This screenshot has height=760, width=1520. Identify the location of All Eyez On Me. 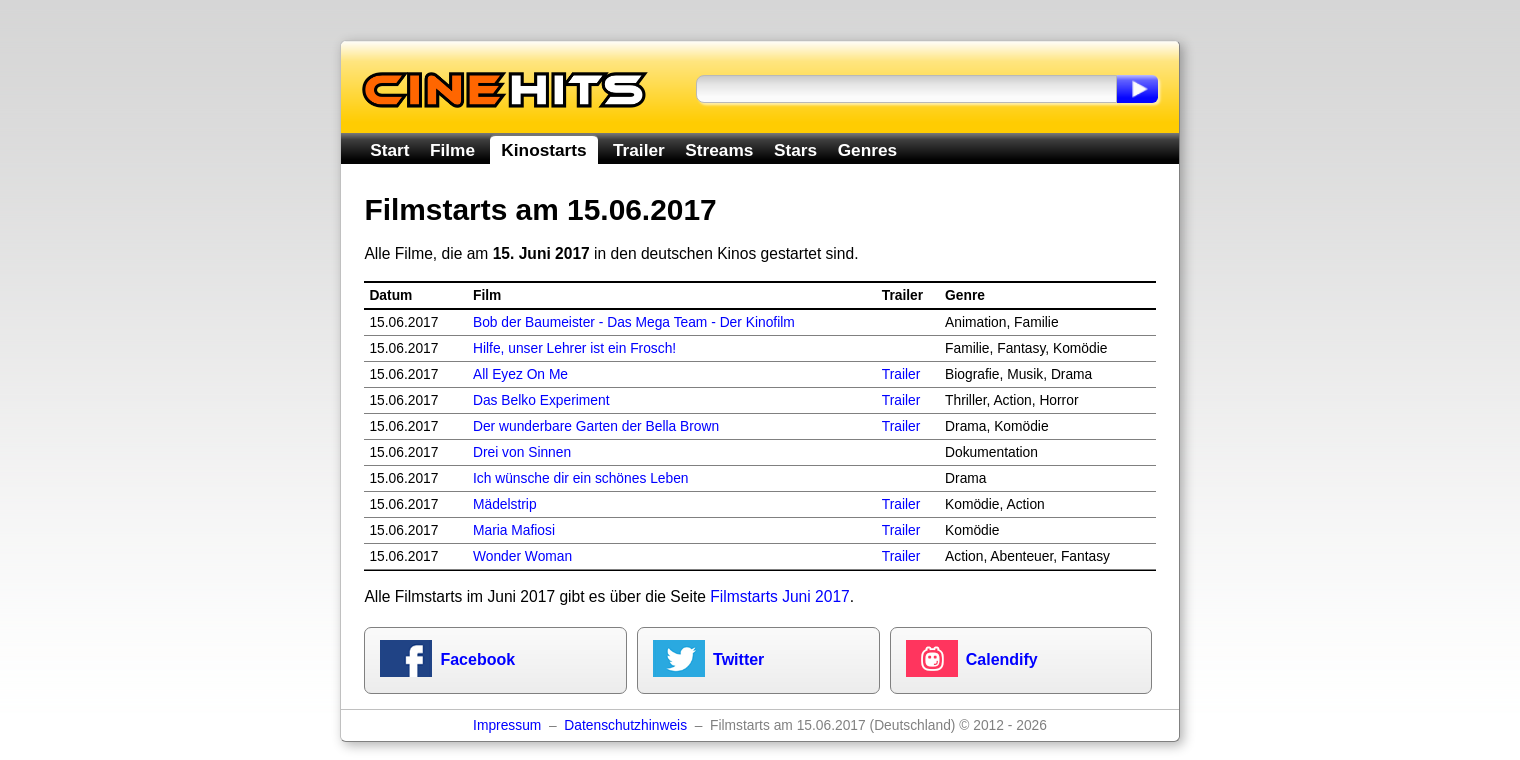
(520, 374).